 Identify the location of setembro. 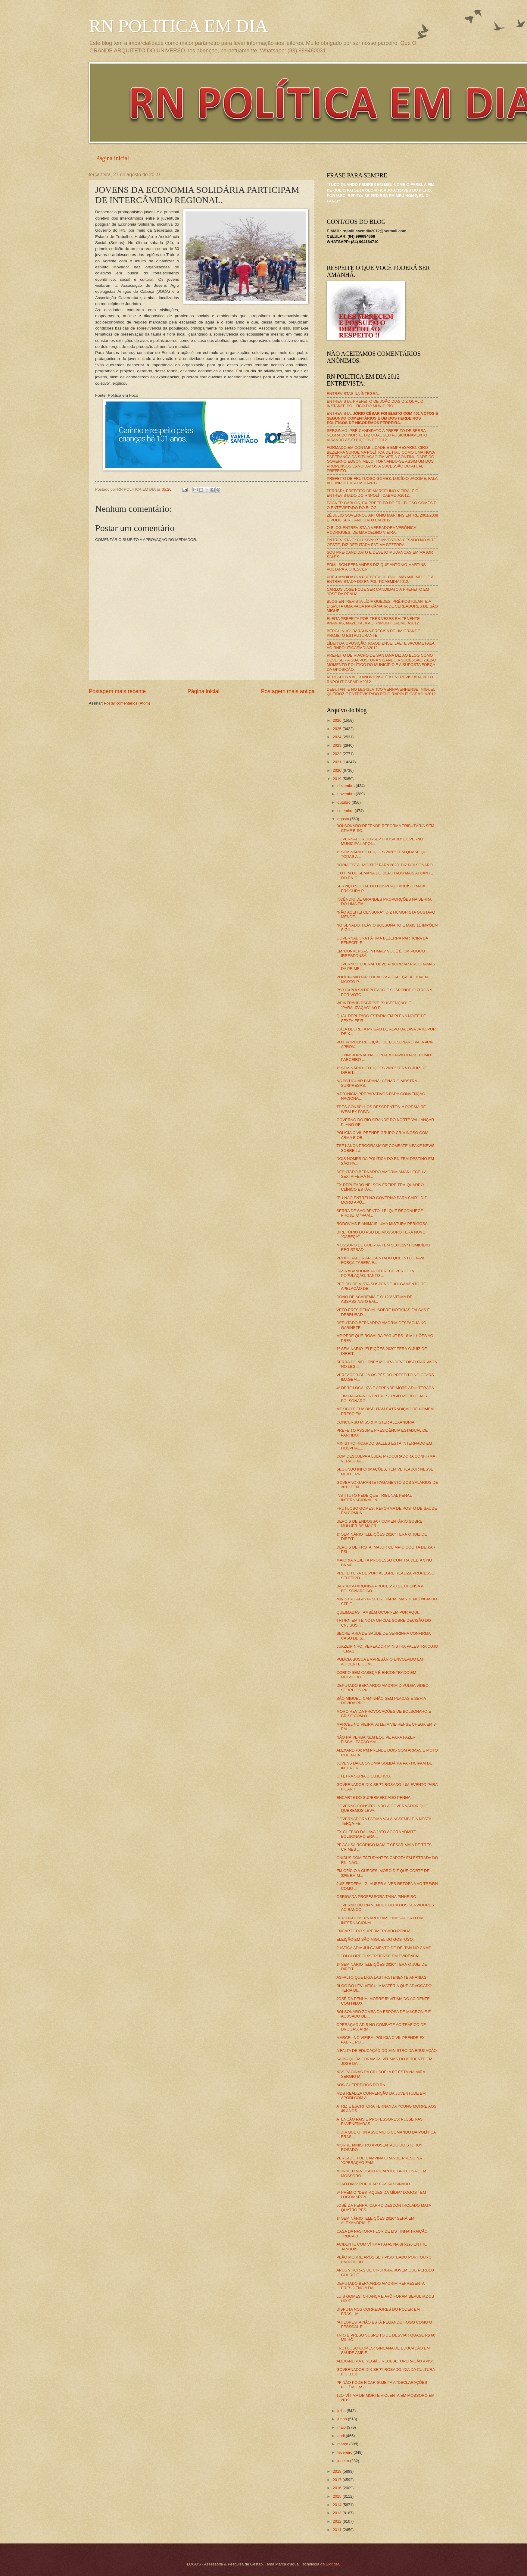
(345, 810).